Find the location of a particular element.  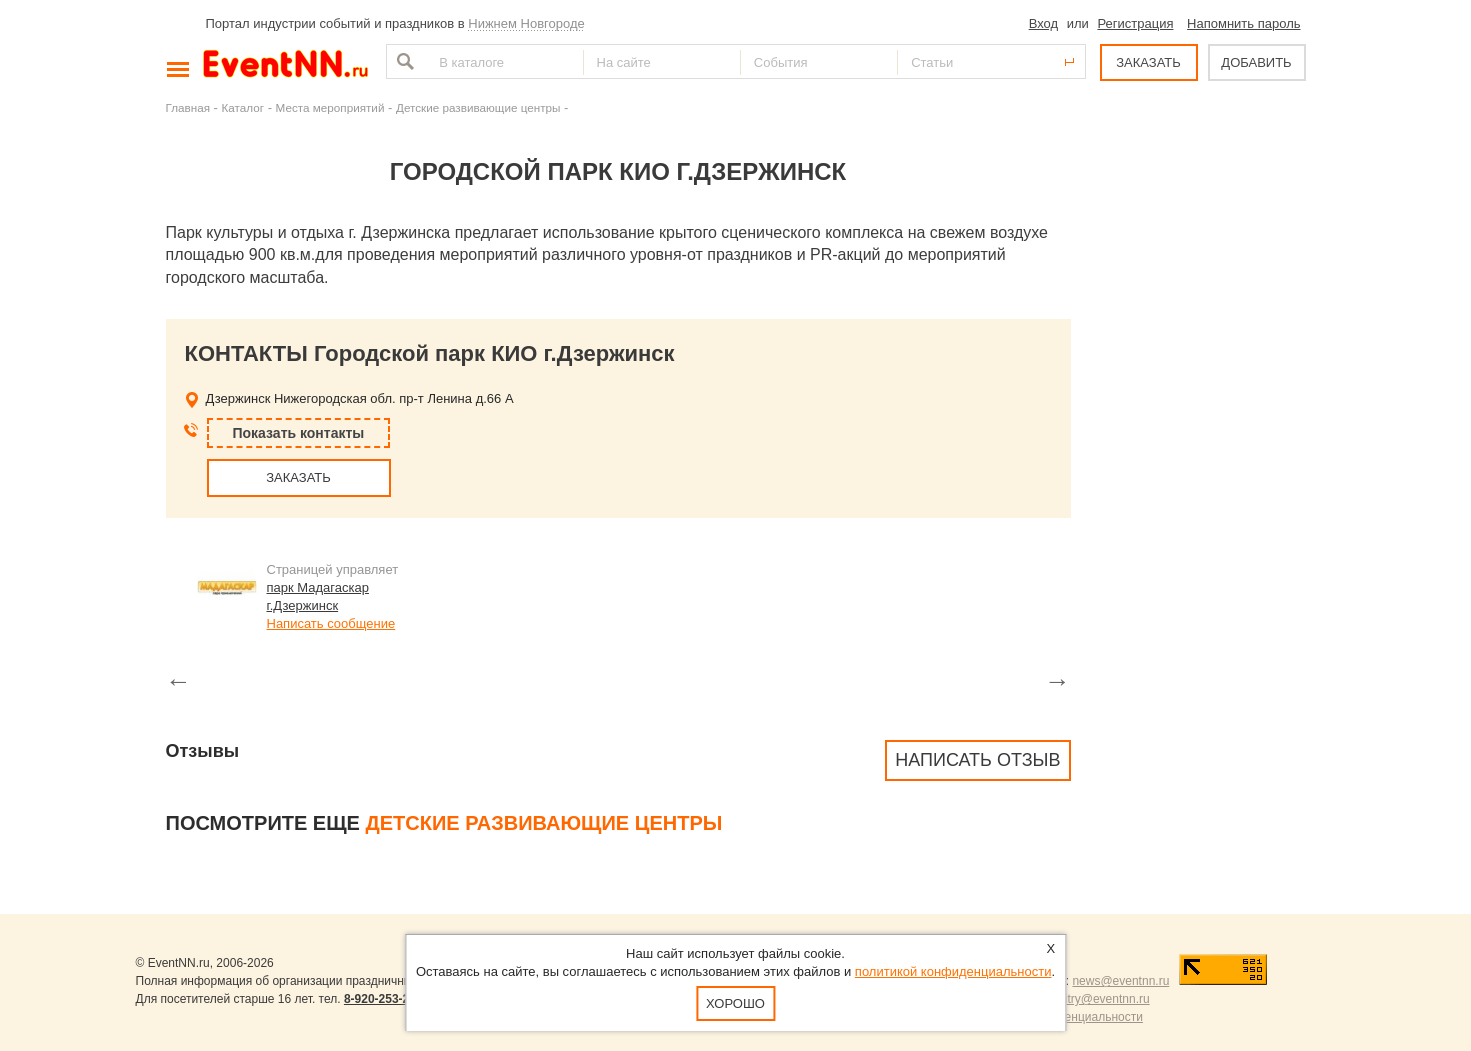

Написать сообщение is located at coordinates (331, 623).